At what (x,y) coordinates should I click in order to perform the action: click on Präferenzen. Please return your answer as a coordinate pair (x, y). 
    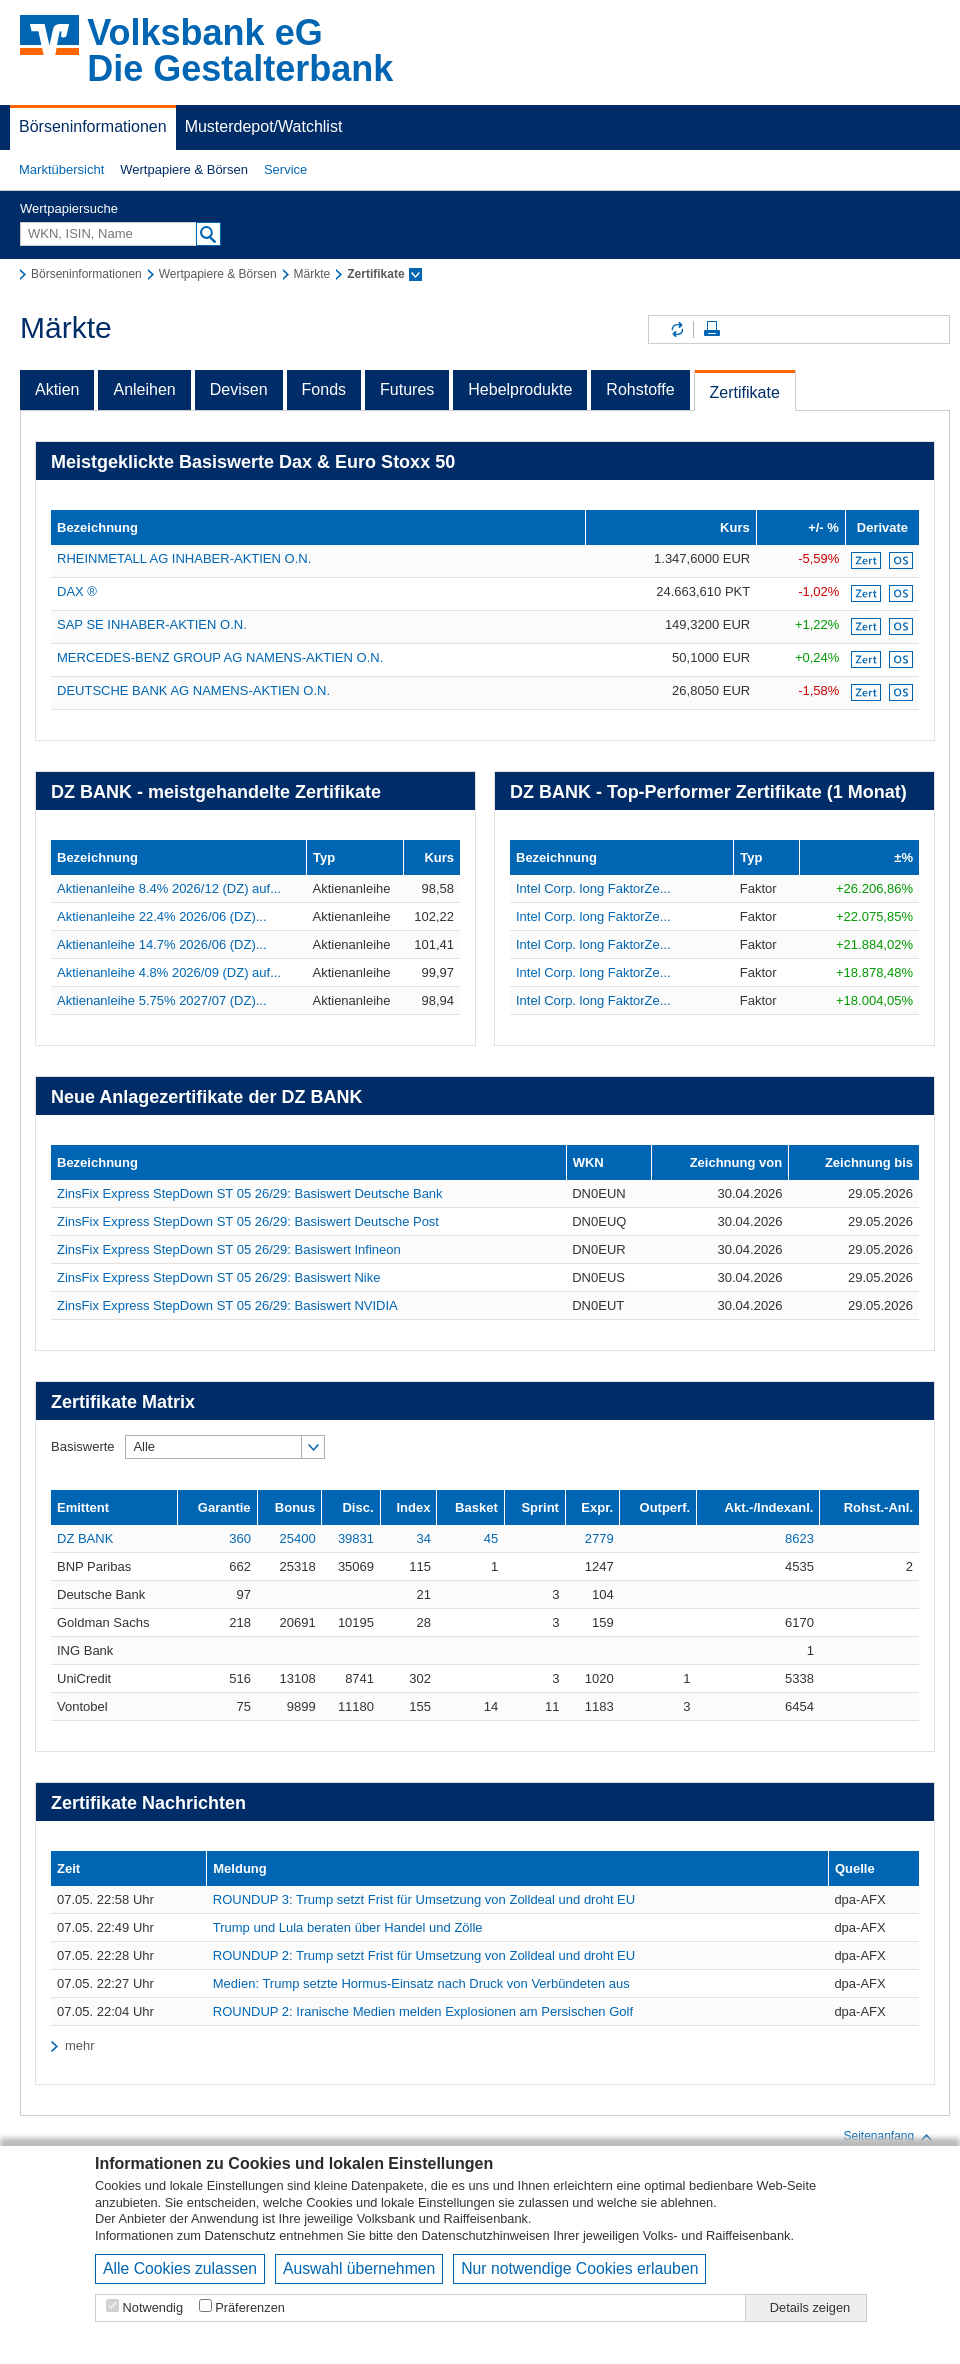
    Looking at the image, I should click on (250, 2307).